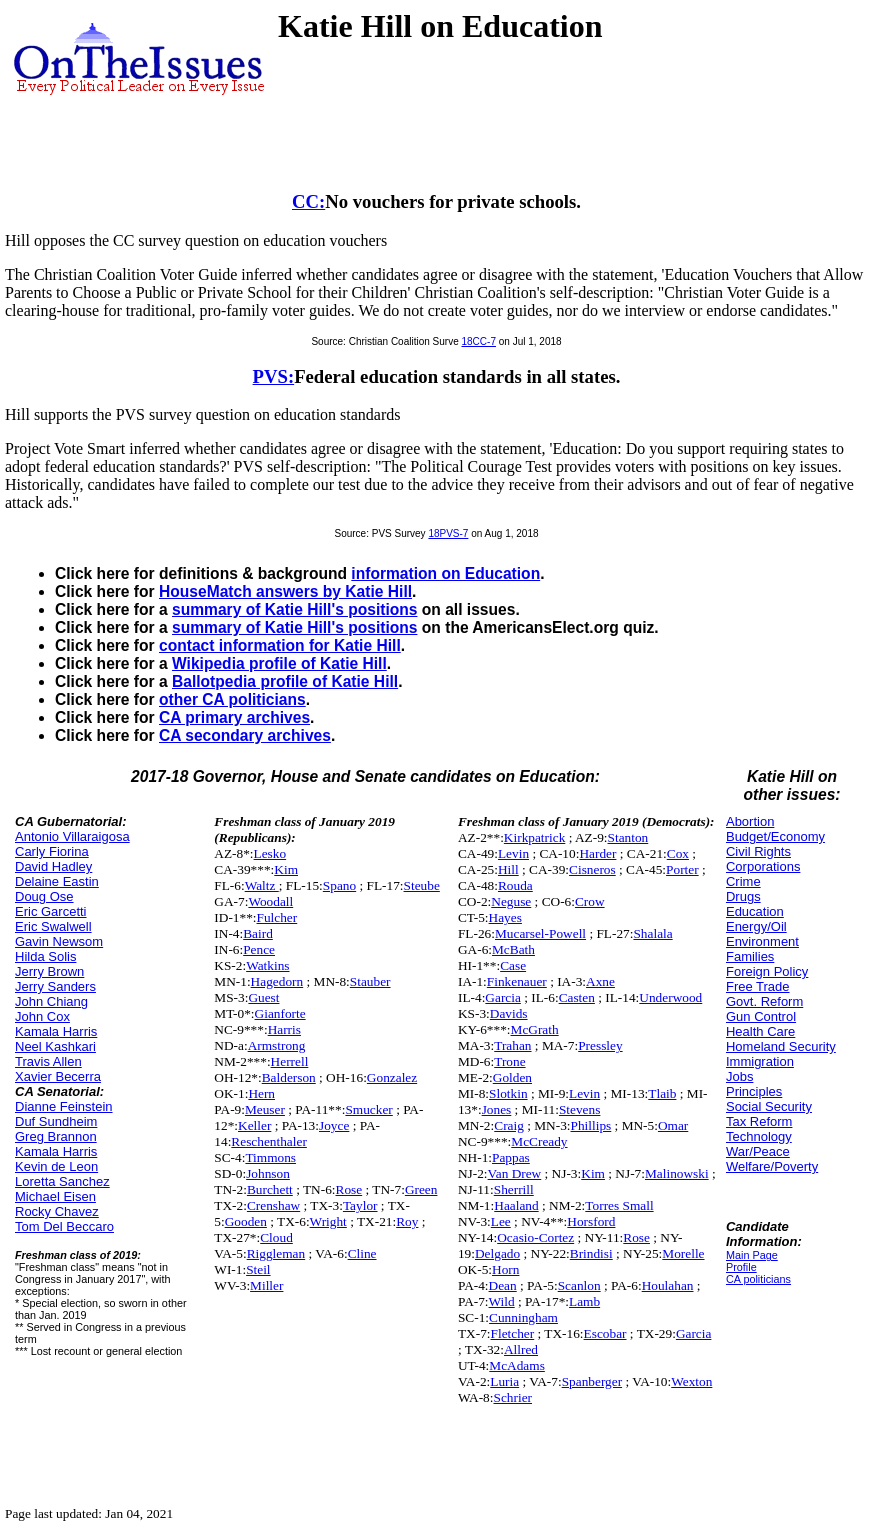 The width and height of the screenshot is (873, 1527). What do you see at coordinates (51, 1001) in the screenshot?
I see `John Chiang` at bounding box center [51, 1001].